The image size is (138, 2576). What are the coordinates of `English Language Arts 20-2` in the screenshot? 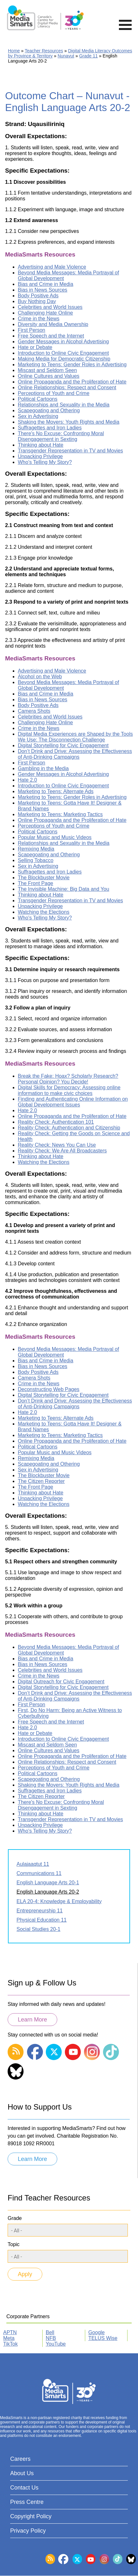 It's located at (48, 1892).